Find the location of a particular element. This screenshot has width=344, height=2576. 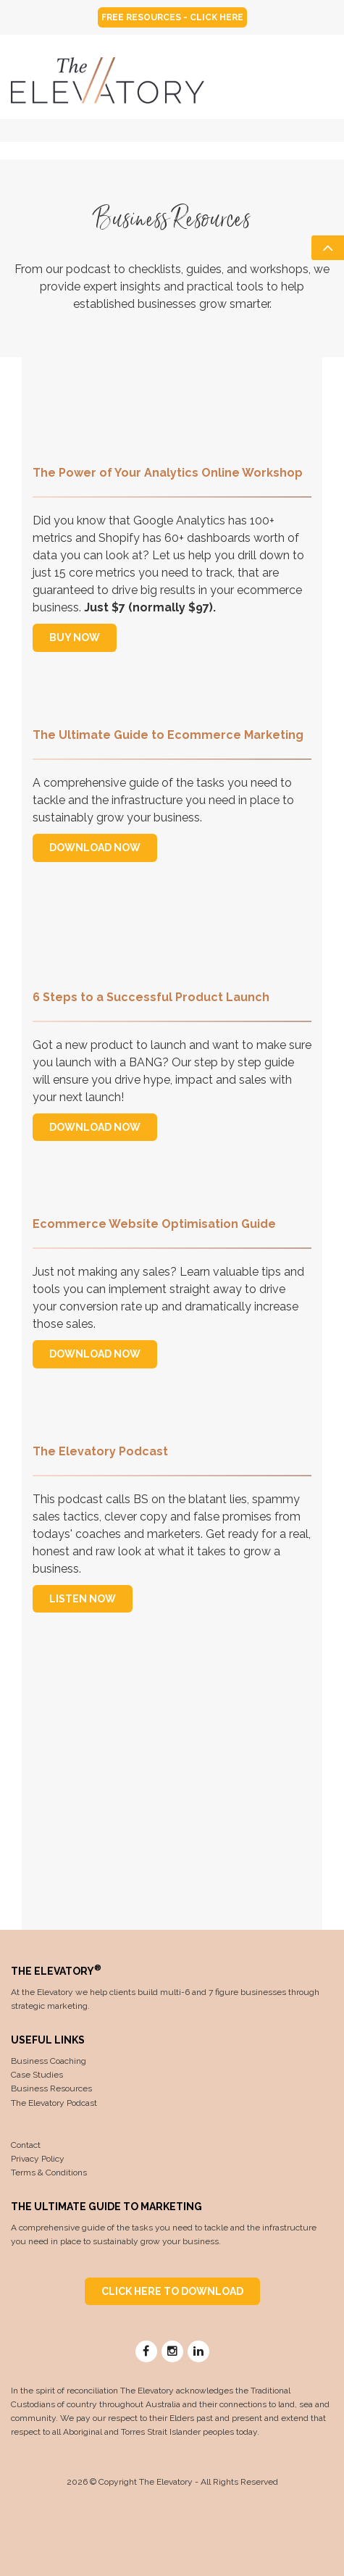

Privacy Policy is located at coordinates (37, 2159).